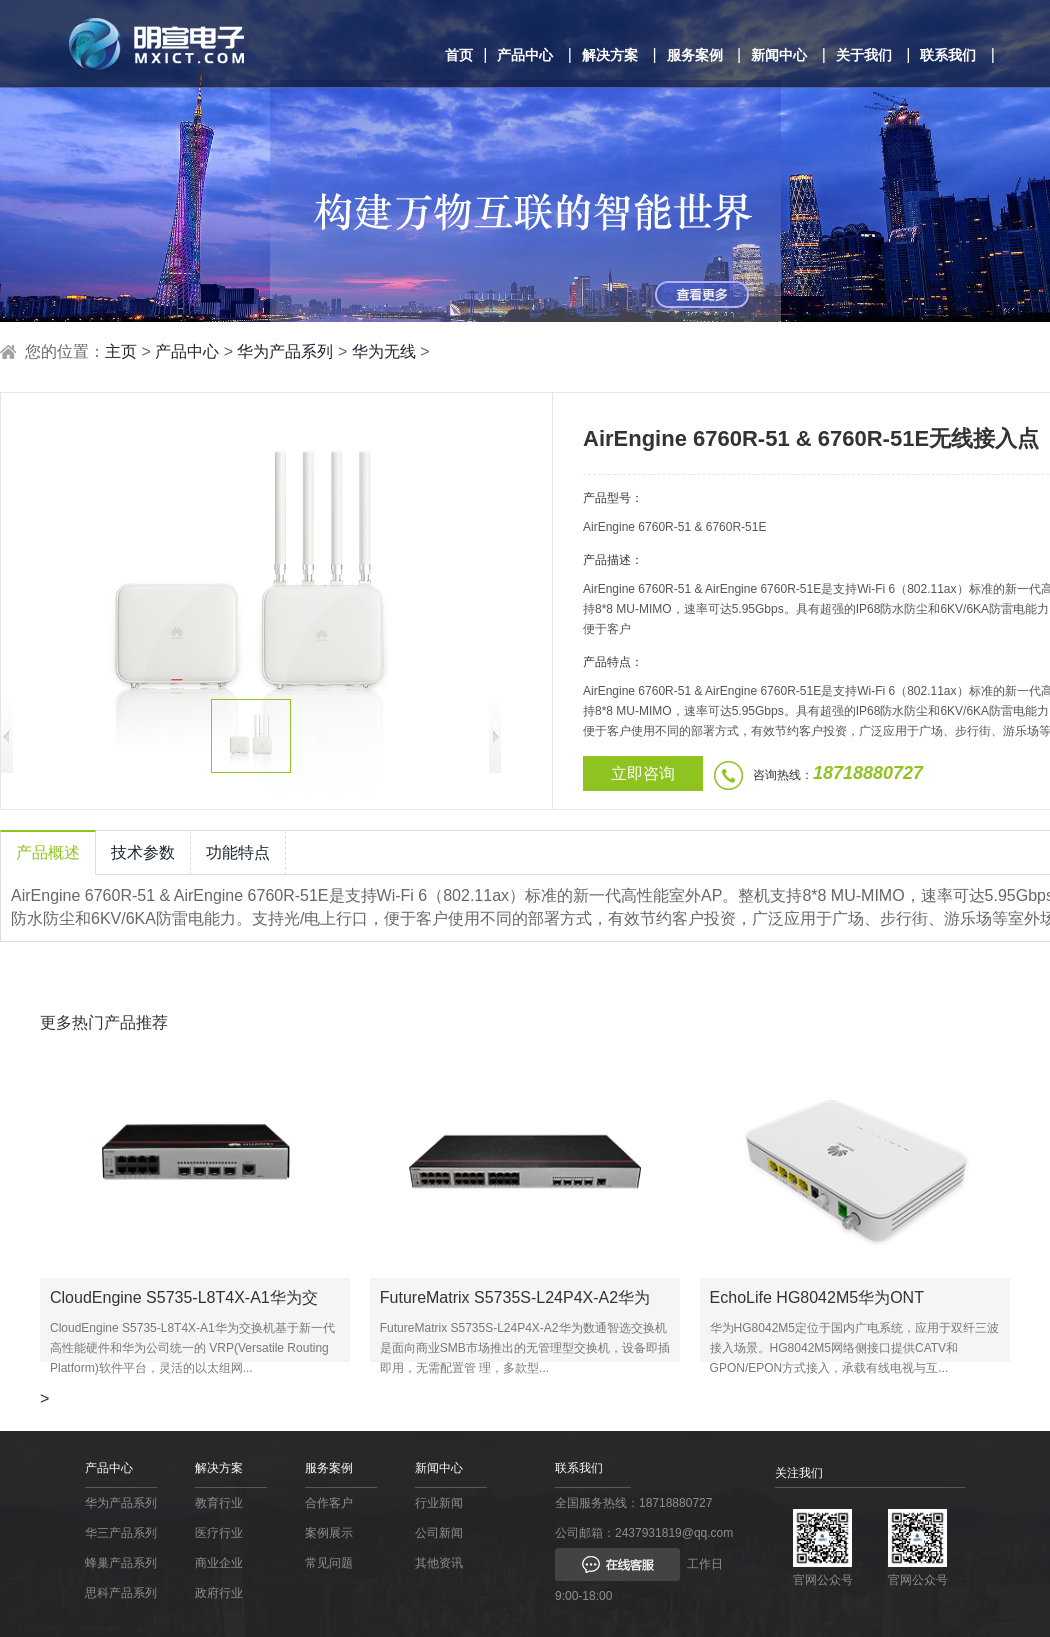 The width and height of the screenshot is (1050, 1637). Describe the element at coordinates (695, 55) in the screenshot. I see `服务案例` at that location.